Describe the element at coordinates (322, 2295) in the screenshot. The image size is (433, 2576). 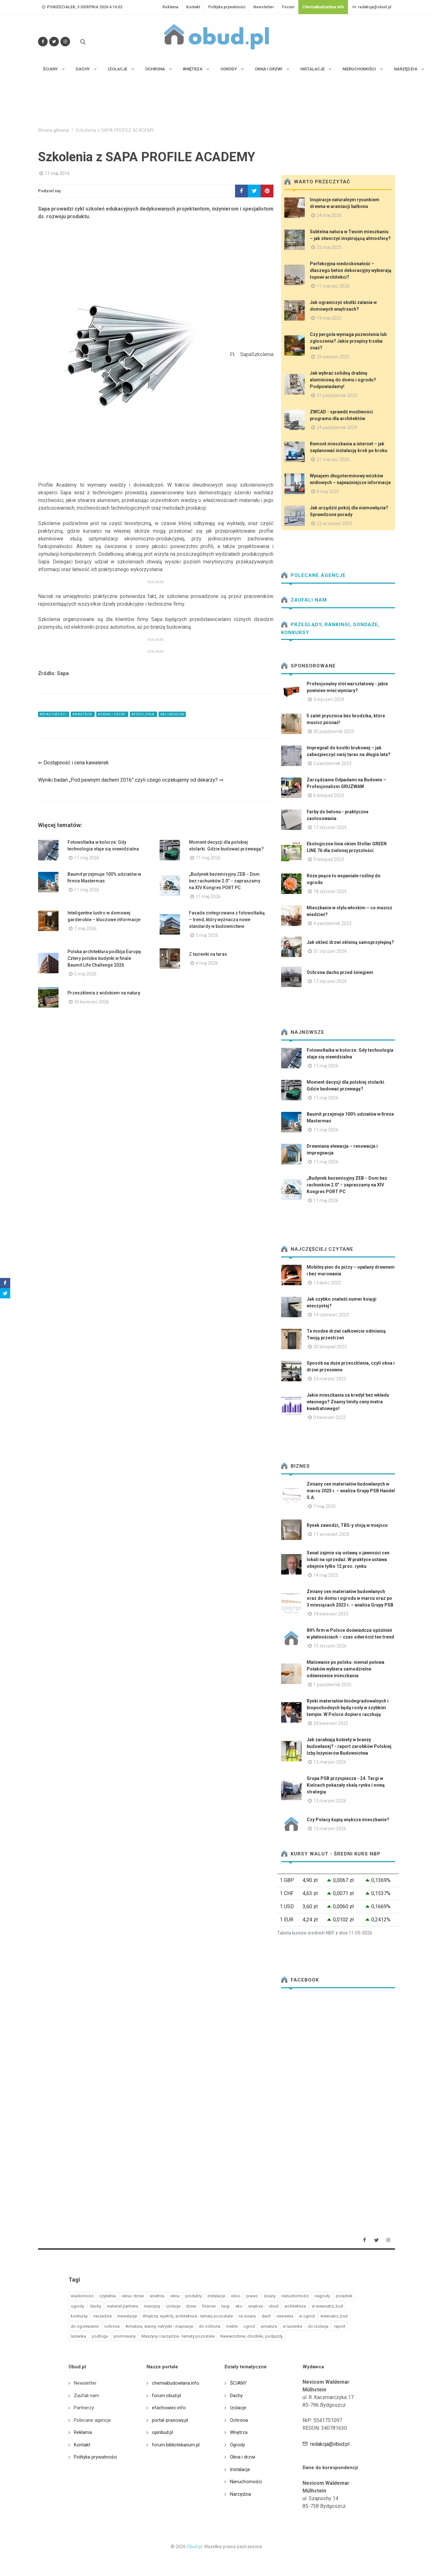
I see `nagrody` at that location.